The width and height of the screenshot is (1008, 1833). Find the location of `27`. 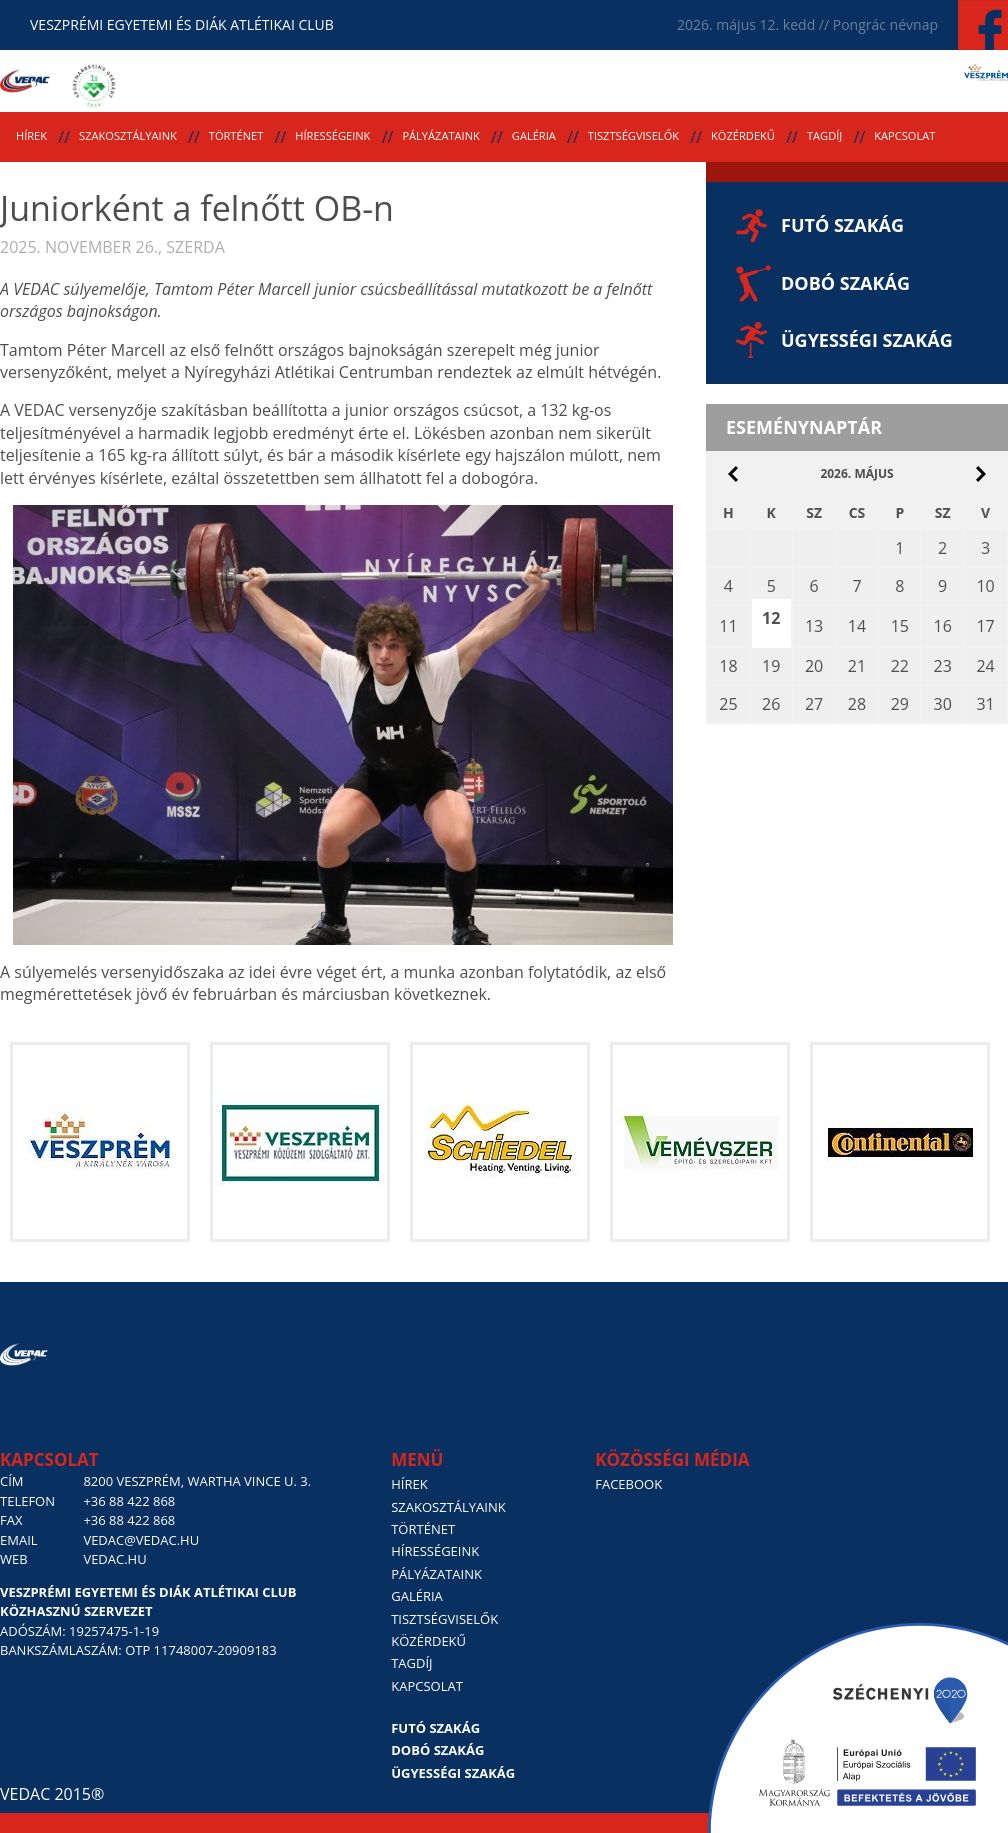

27 is located at coordinates (814, 704).